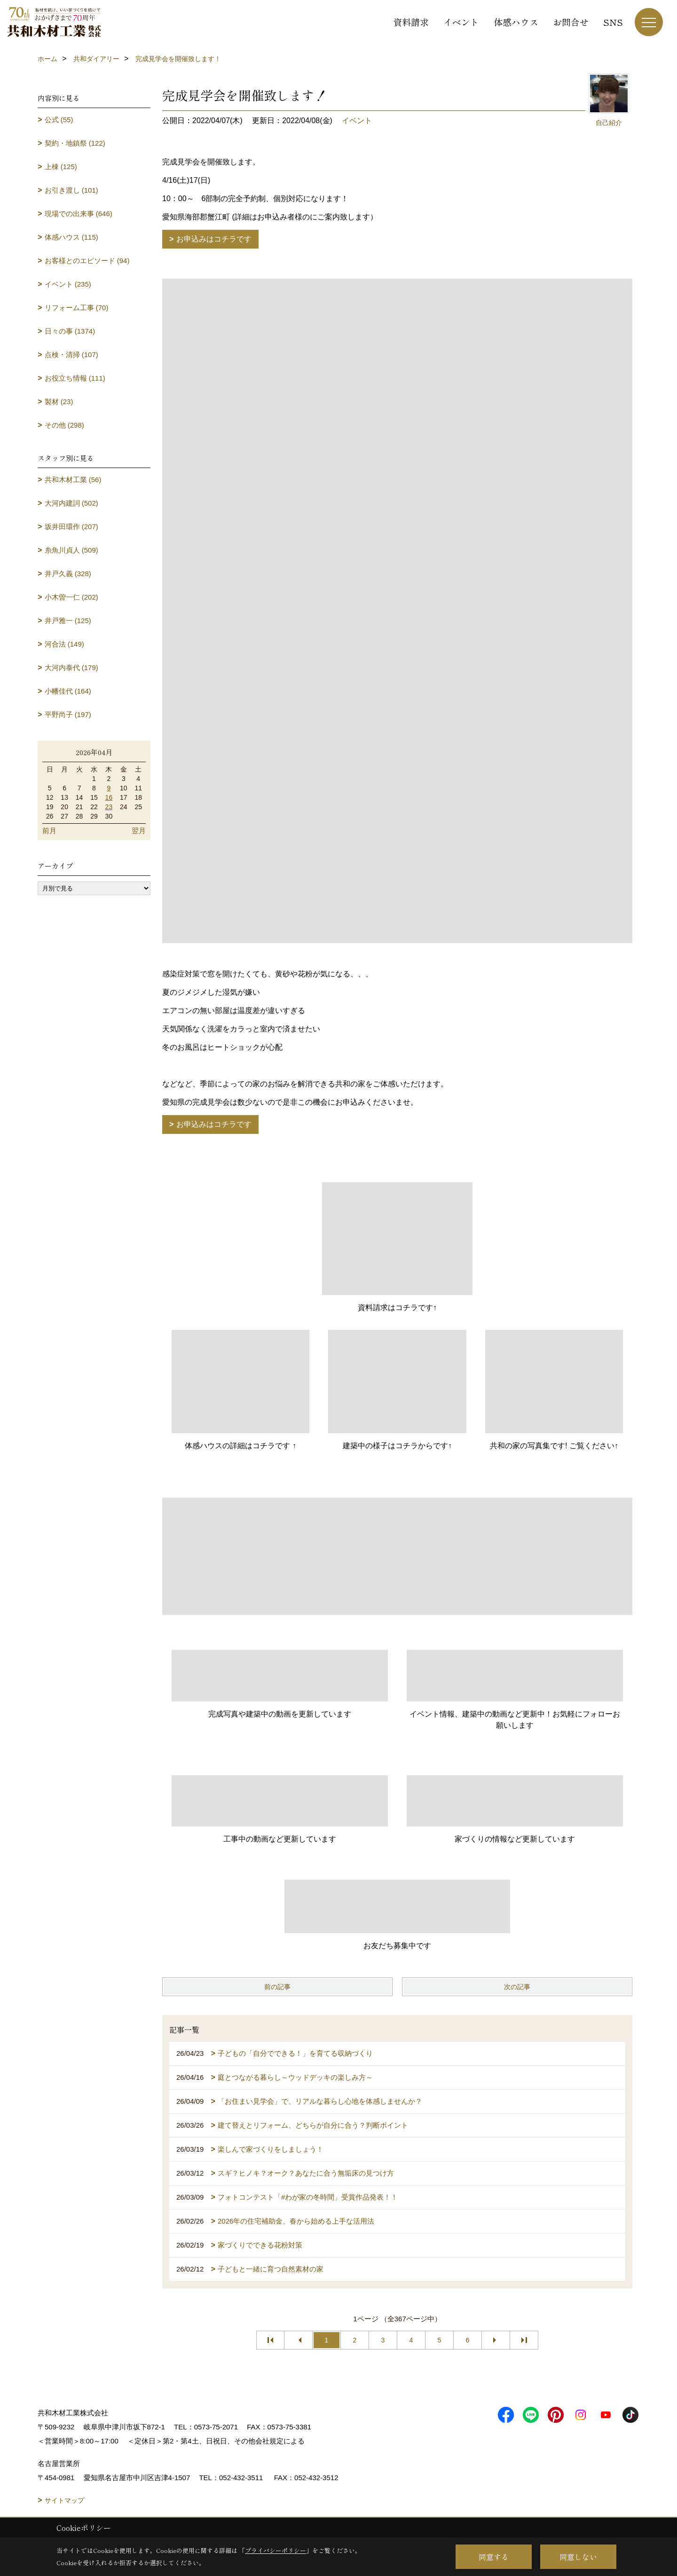  Describe the element at coordinates (68, 620) in the screenshot. I see `井戸雅一 (125)` at that location.